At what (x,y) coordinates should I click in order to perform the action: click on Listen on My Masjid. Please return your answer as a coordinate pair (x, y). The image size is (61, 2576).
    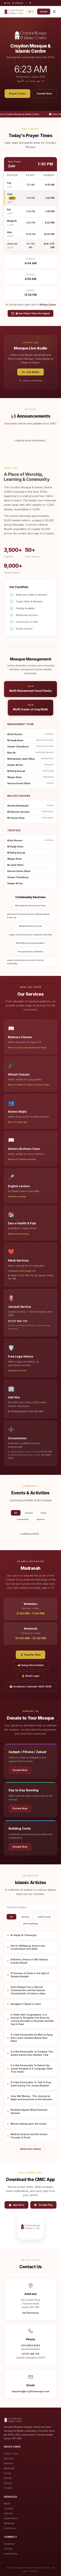
    Looking at the image, I should click on (30, 380).